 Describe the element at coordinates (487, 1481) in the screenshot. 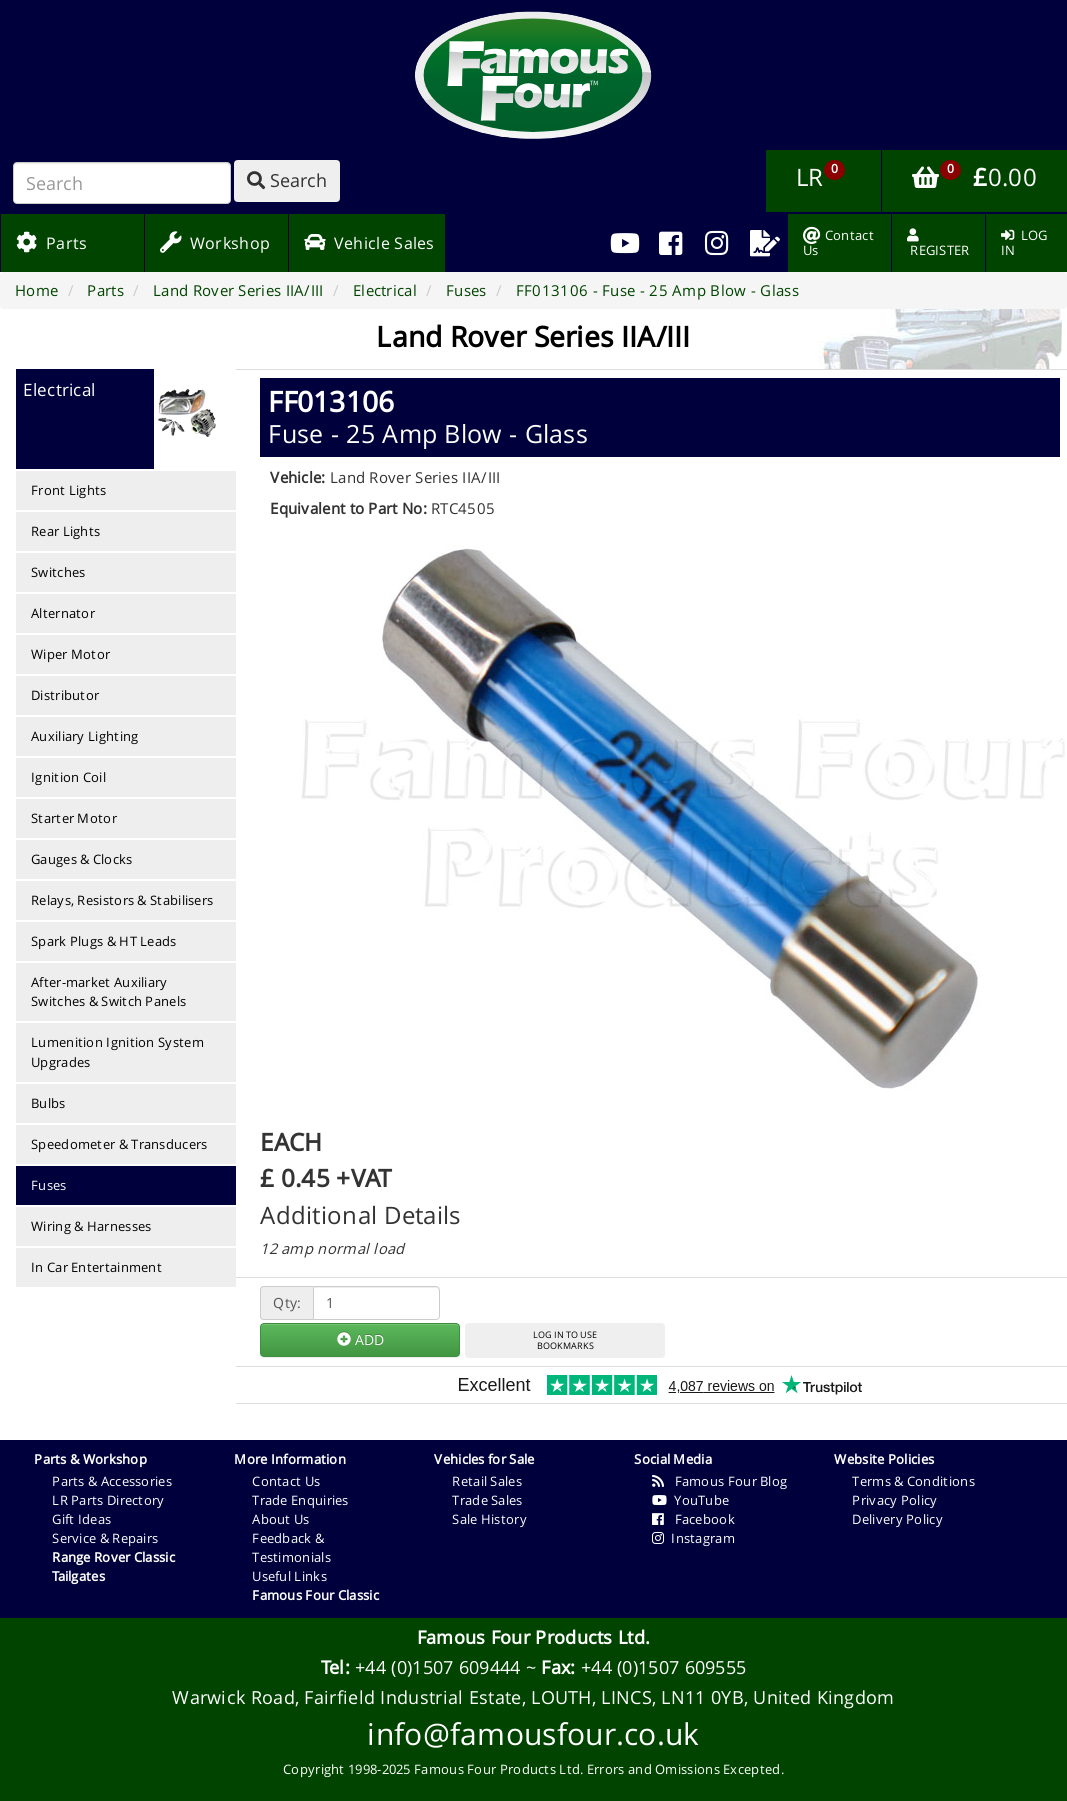

I see `Retail Sales` at that location.